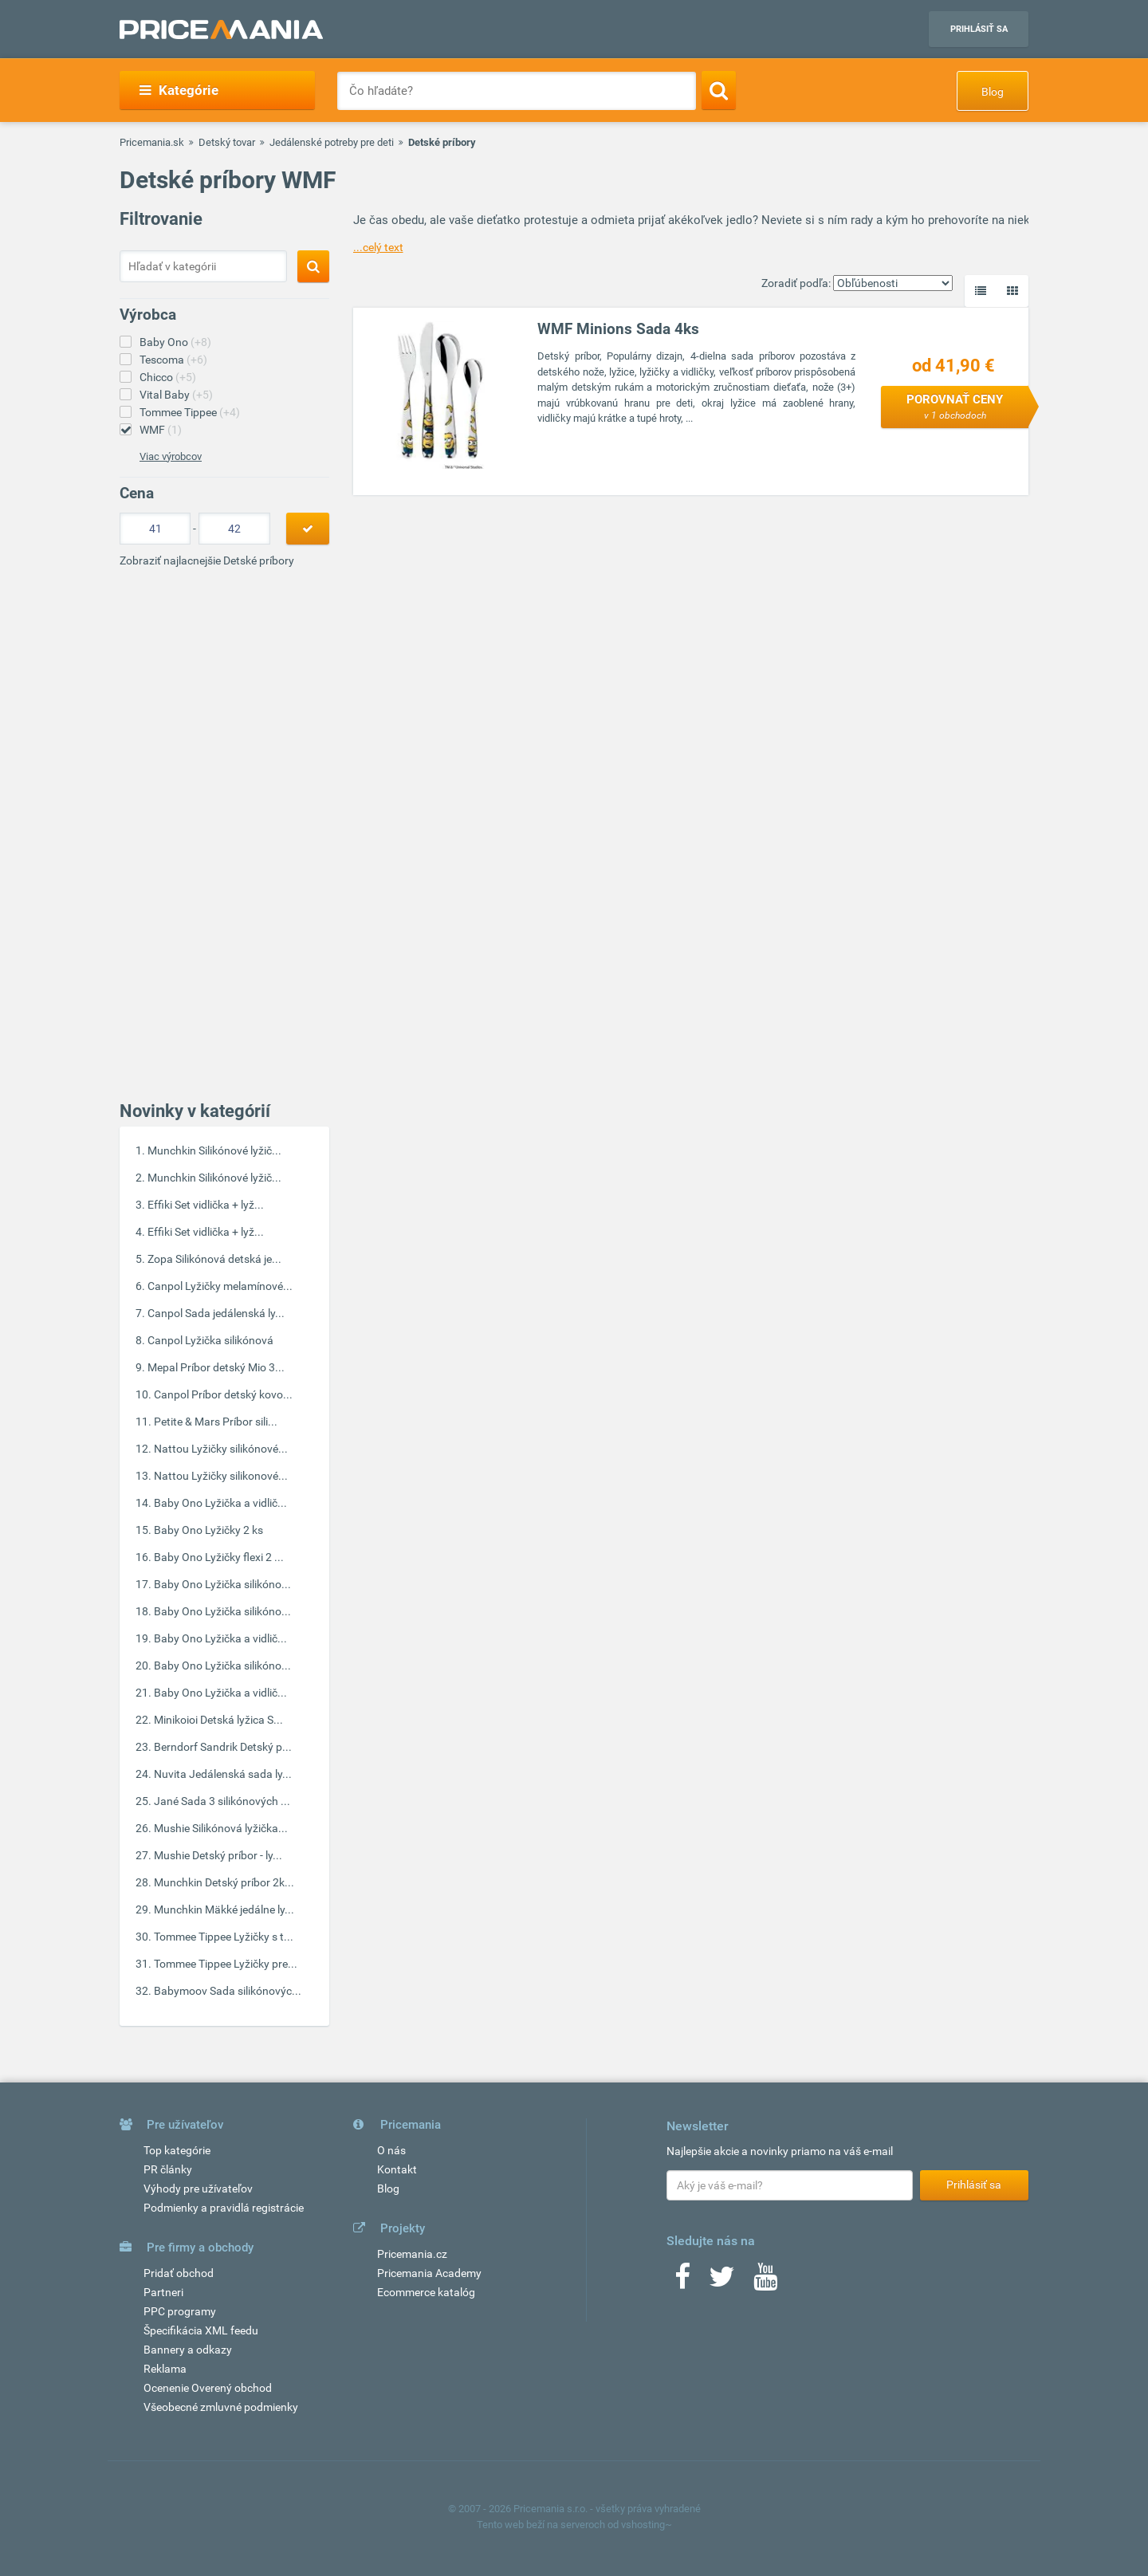 This screenshot has width=1148, height=2576. Describe the element at coordinates (215, 1421) in the screenshot. I see `Petite & Mars Príbor sili...` at that location.